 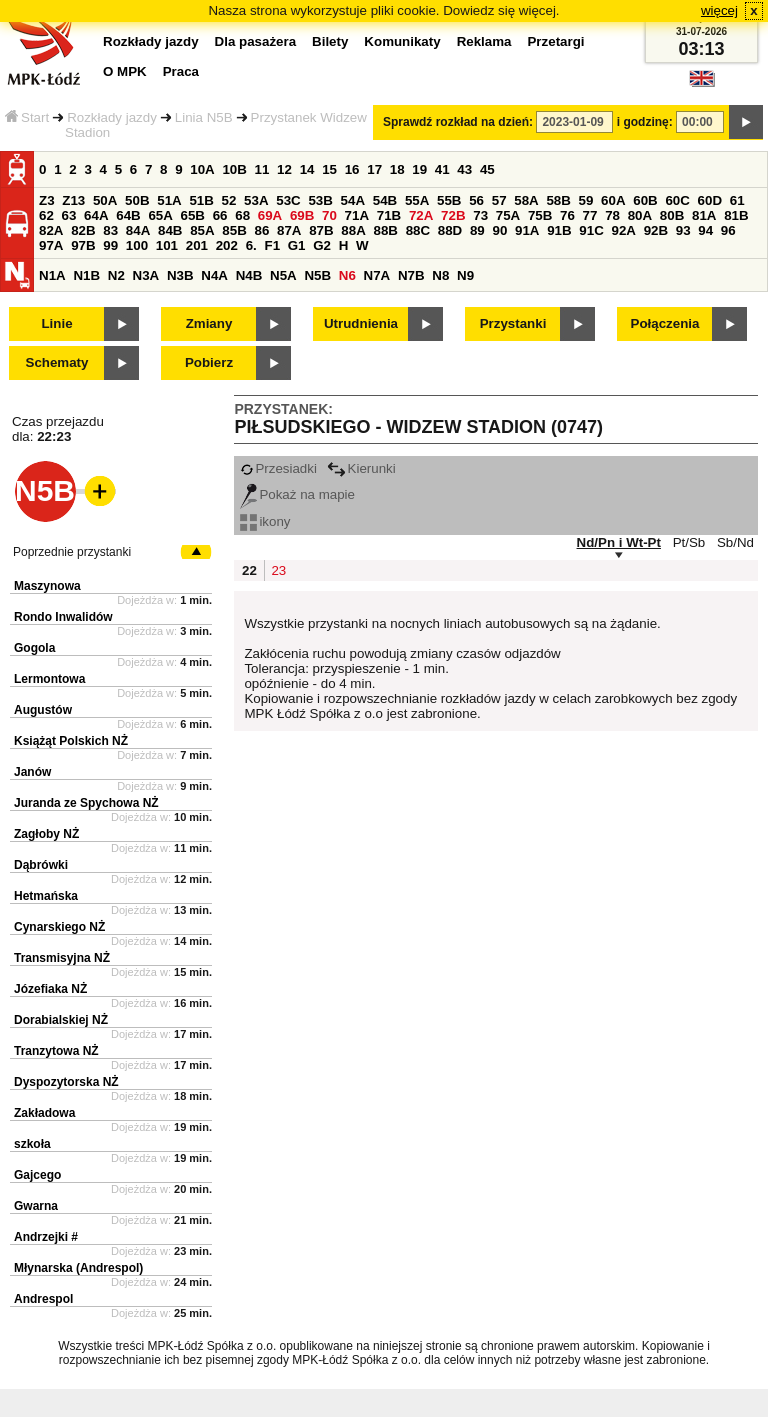 I want to click on G1, so click(x=297, y=245).